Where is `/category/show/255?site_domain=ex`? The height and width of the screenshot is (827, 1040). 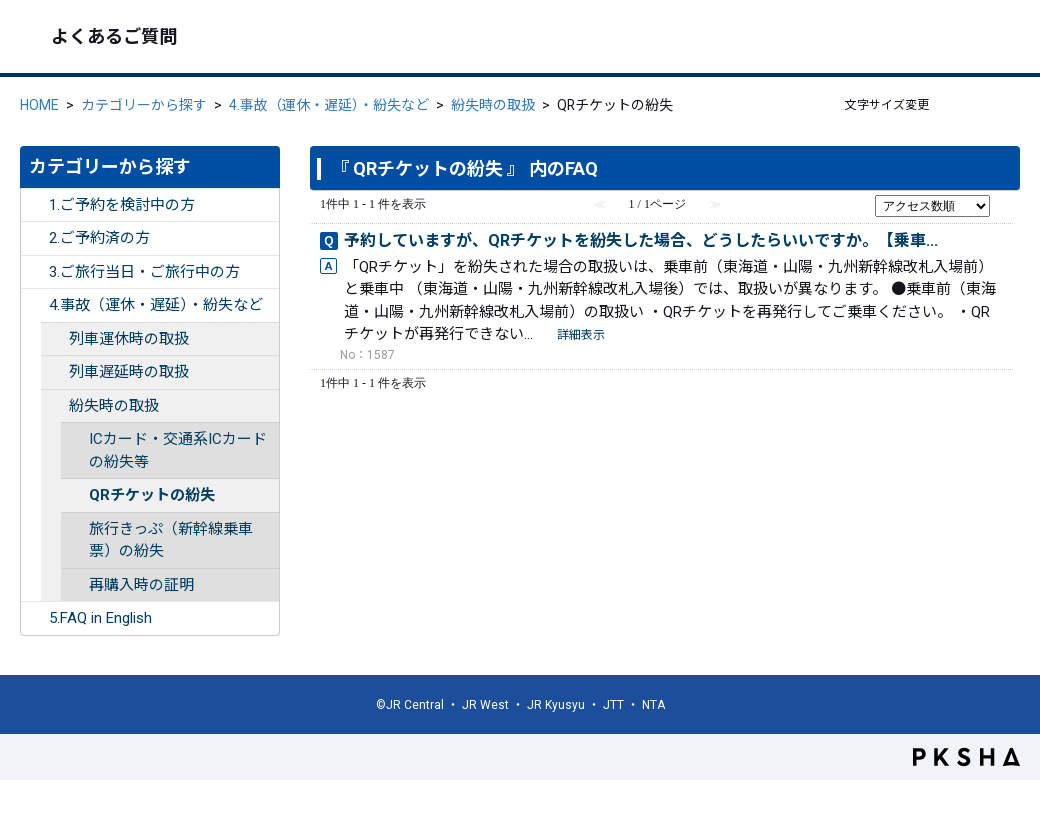 /category/show/255?site_domain=ex is located at coordinates (35, 305).